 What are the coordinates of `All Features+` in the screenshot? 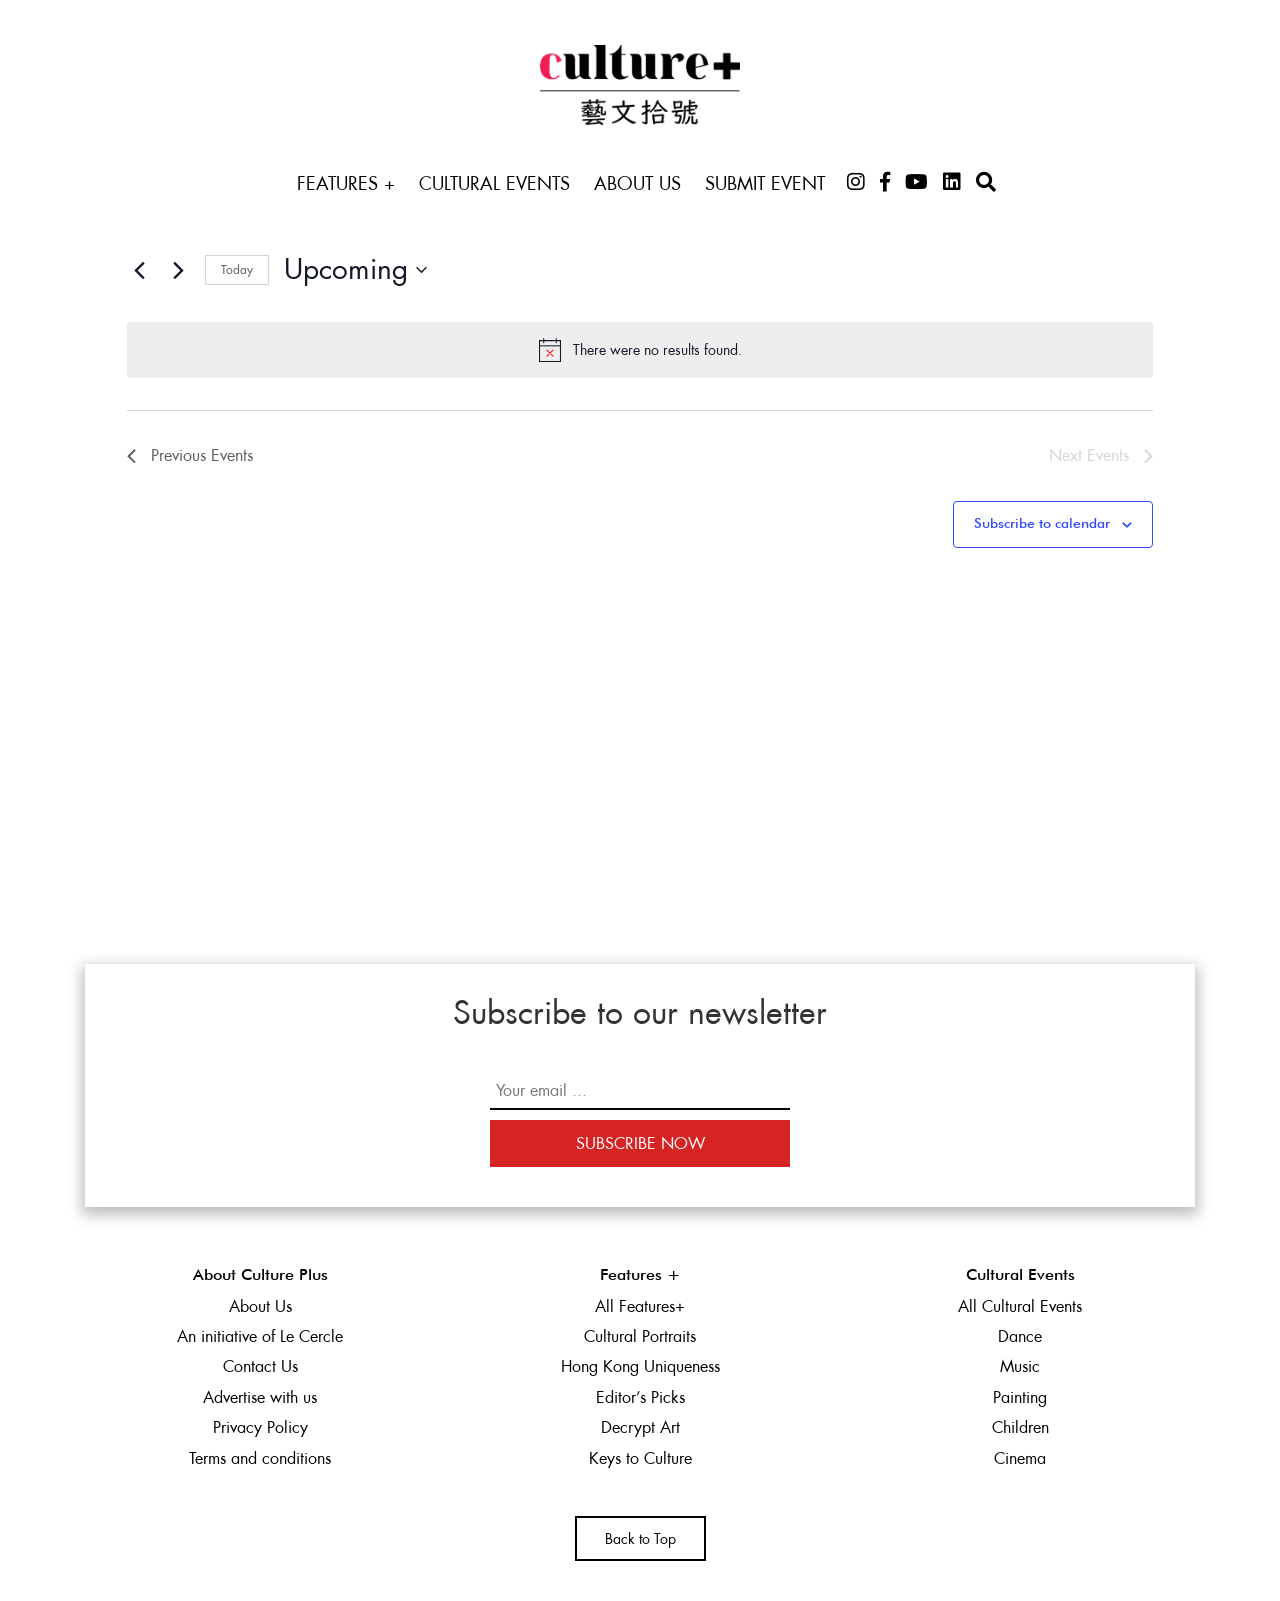 It's located at (640, 1306).